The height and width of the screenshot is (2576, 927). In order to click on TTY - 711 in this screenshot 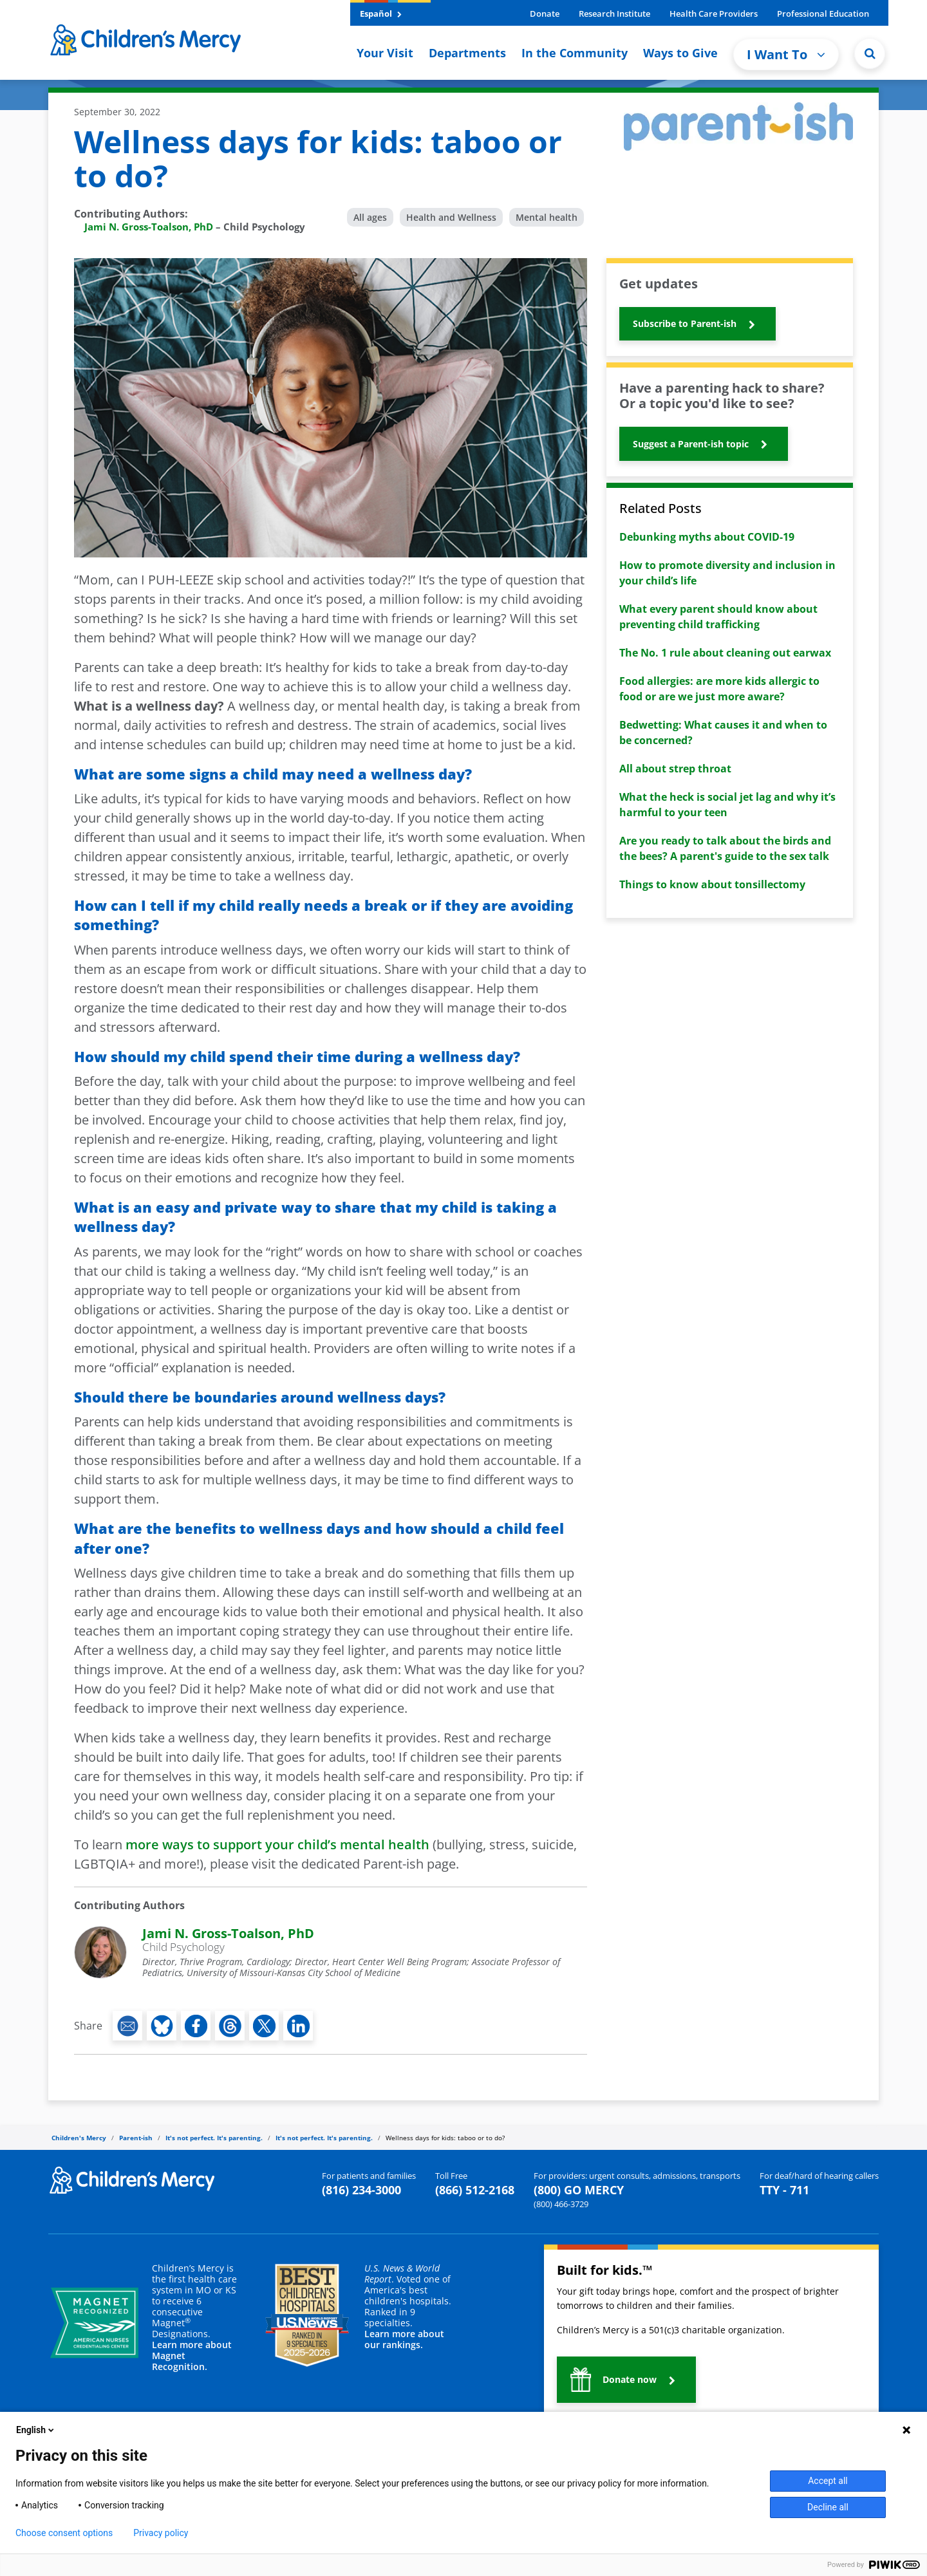, I will do `click(784, 2190)`.